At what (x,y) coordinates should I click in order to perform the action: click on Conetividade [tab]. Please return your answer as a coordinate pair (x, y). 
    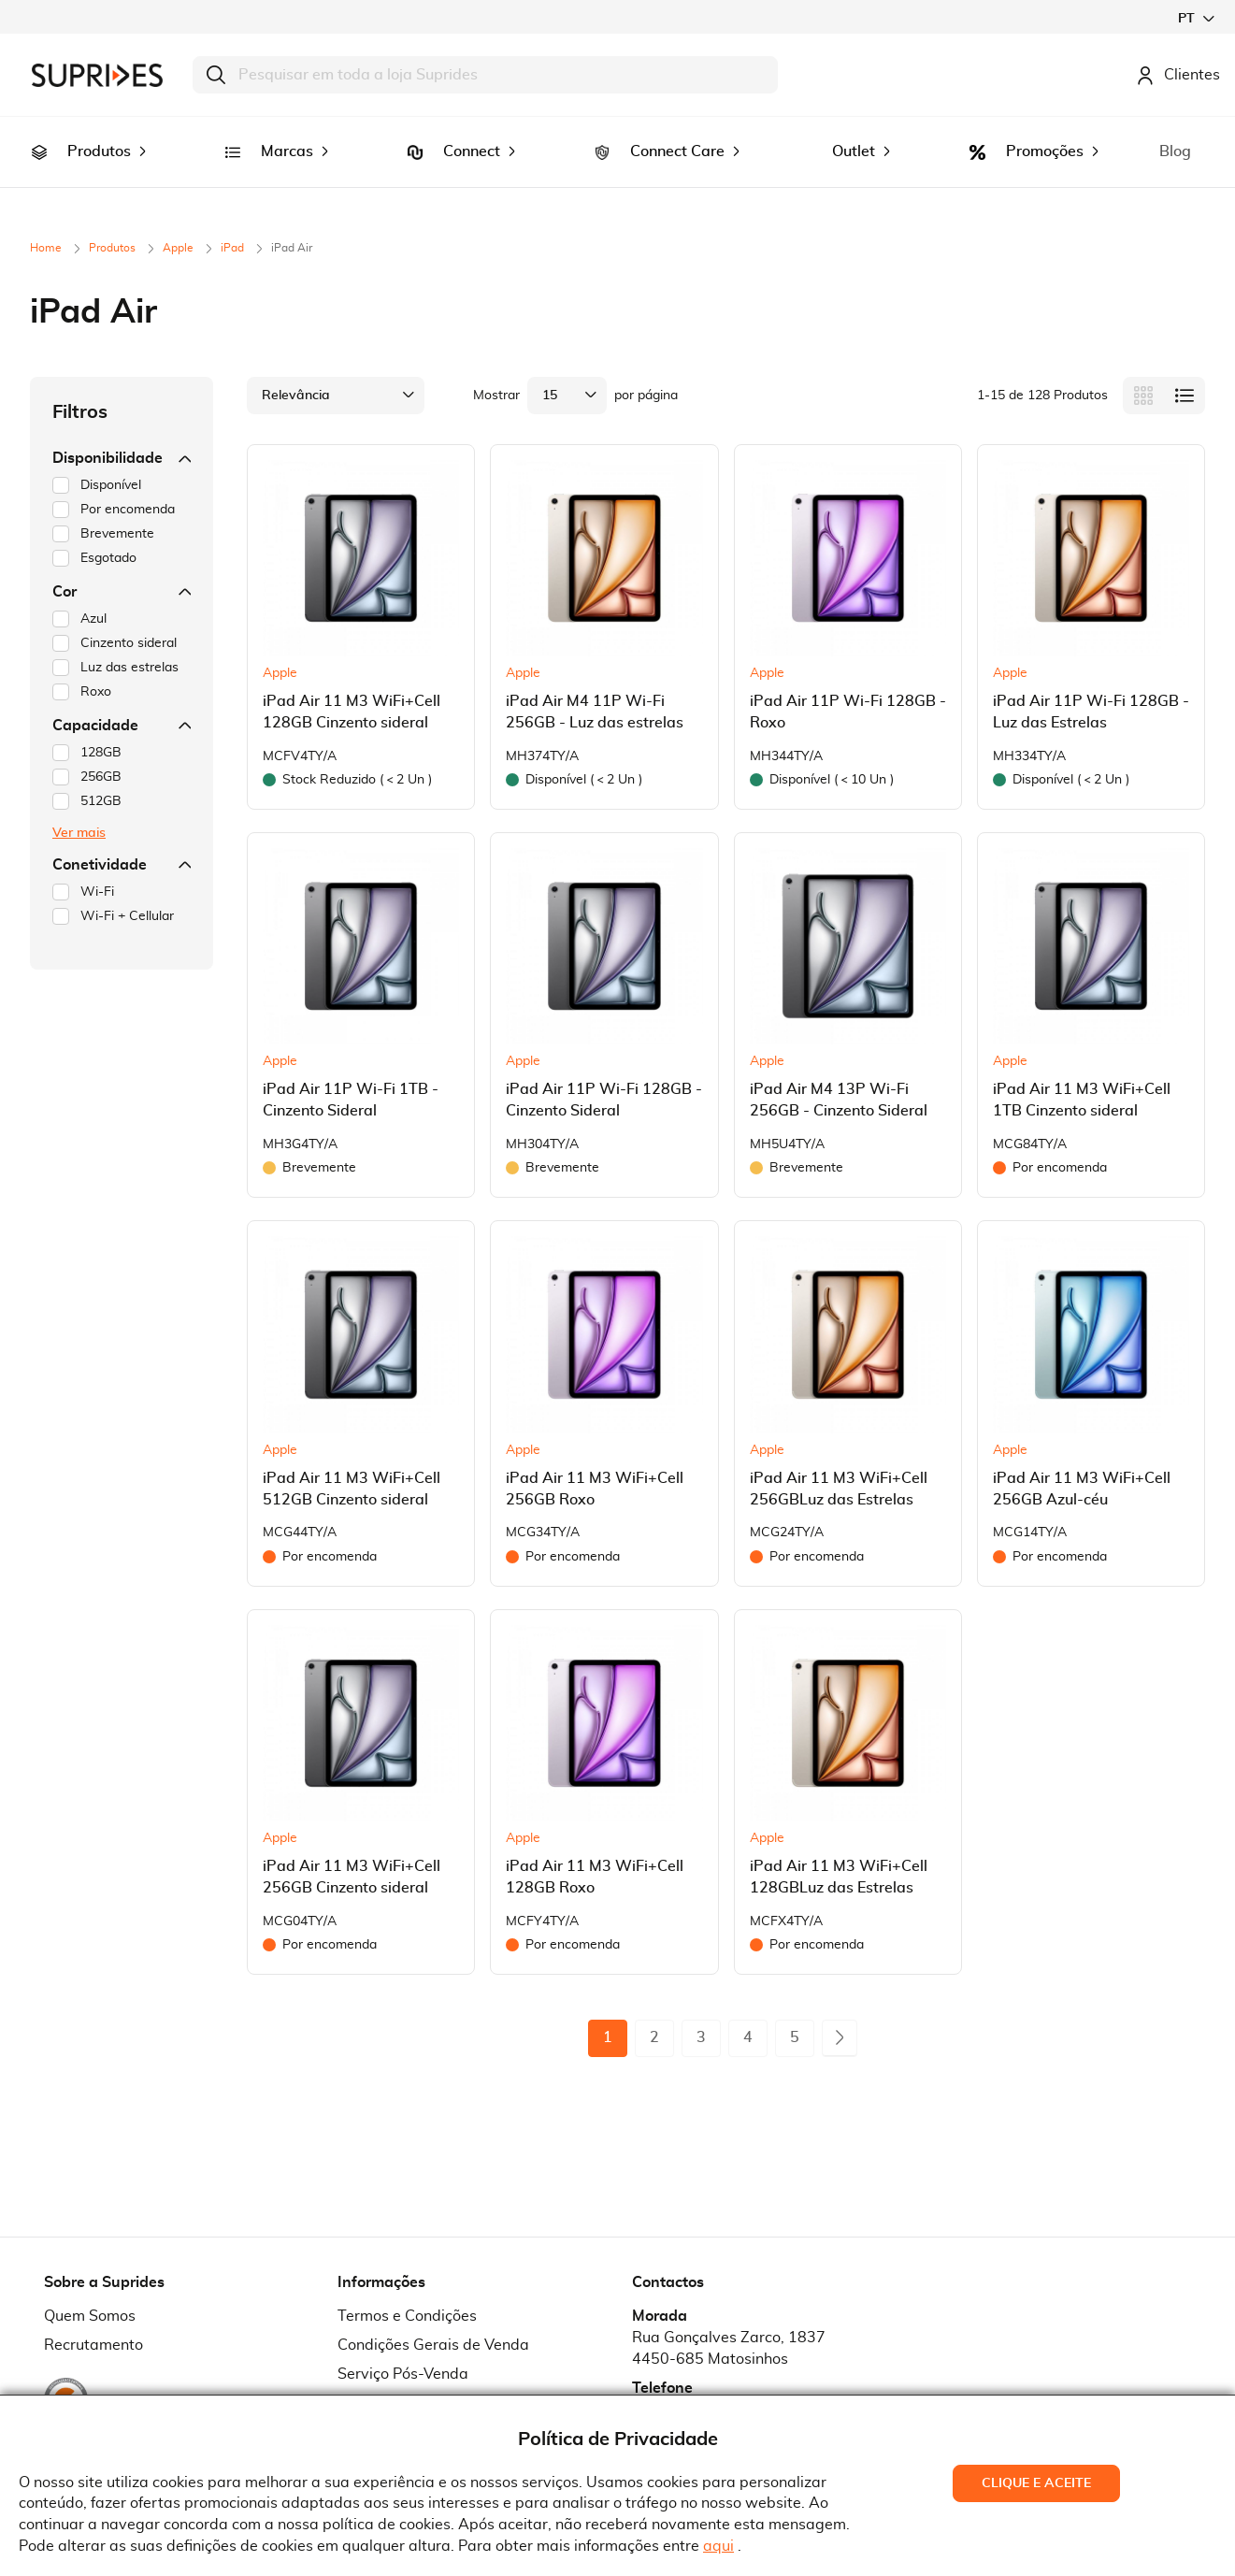
    Looking at the image, I should click on (121, 838).